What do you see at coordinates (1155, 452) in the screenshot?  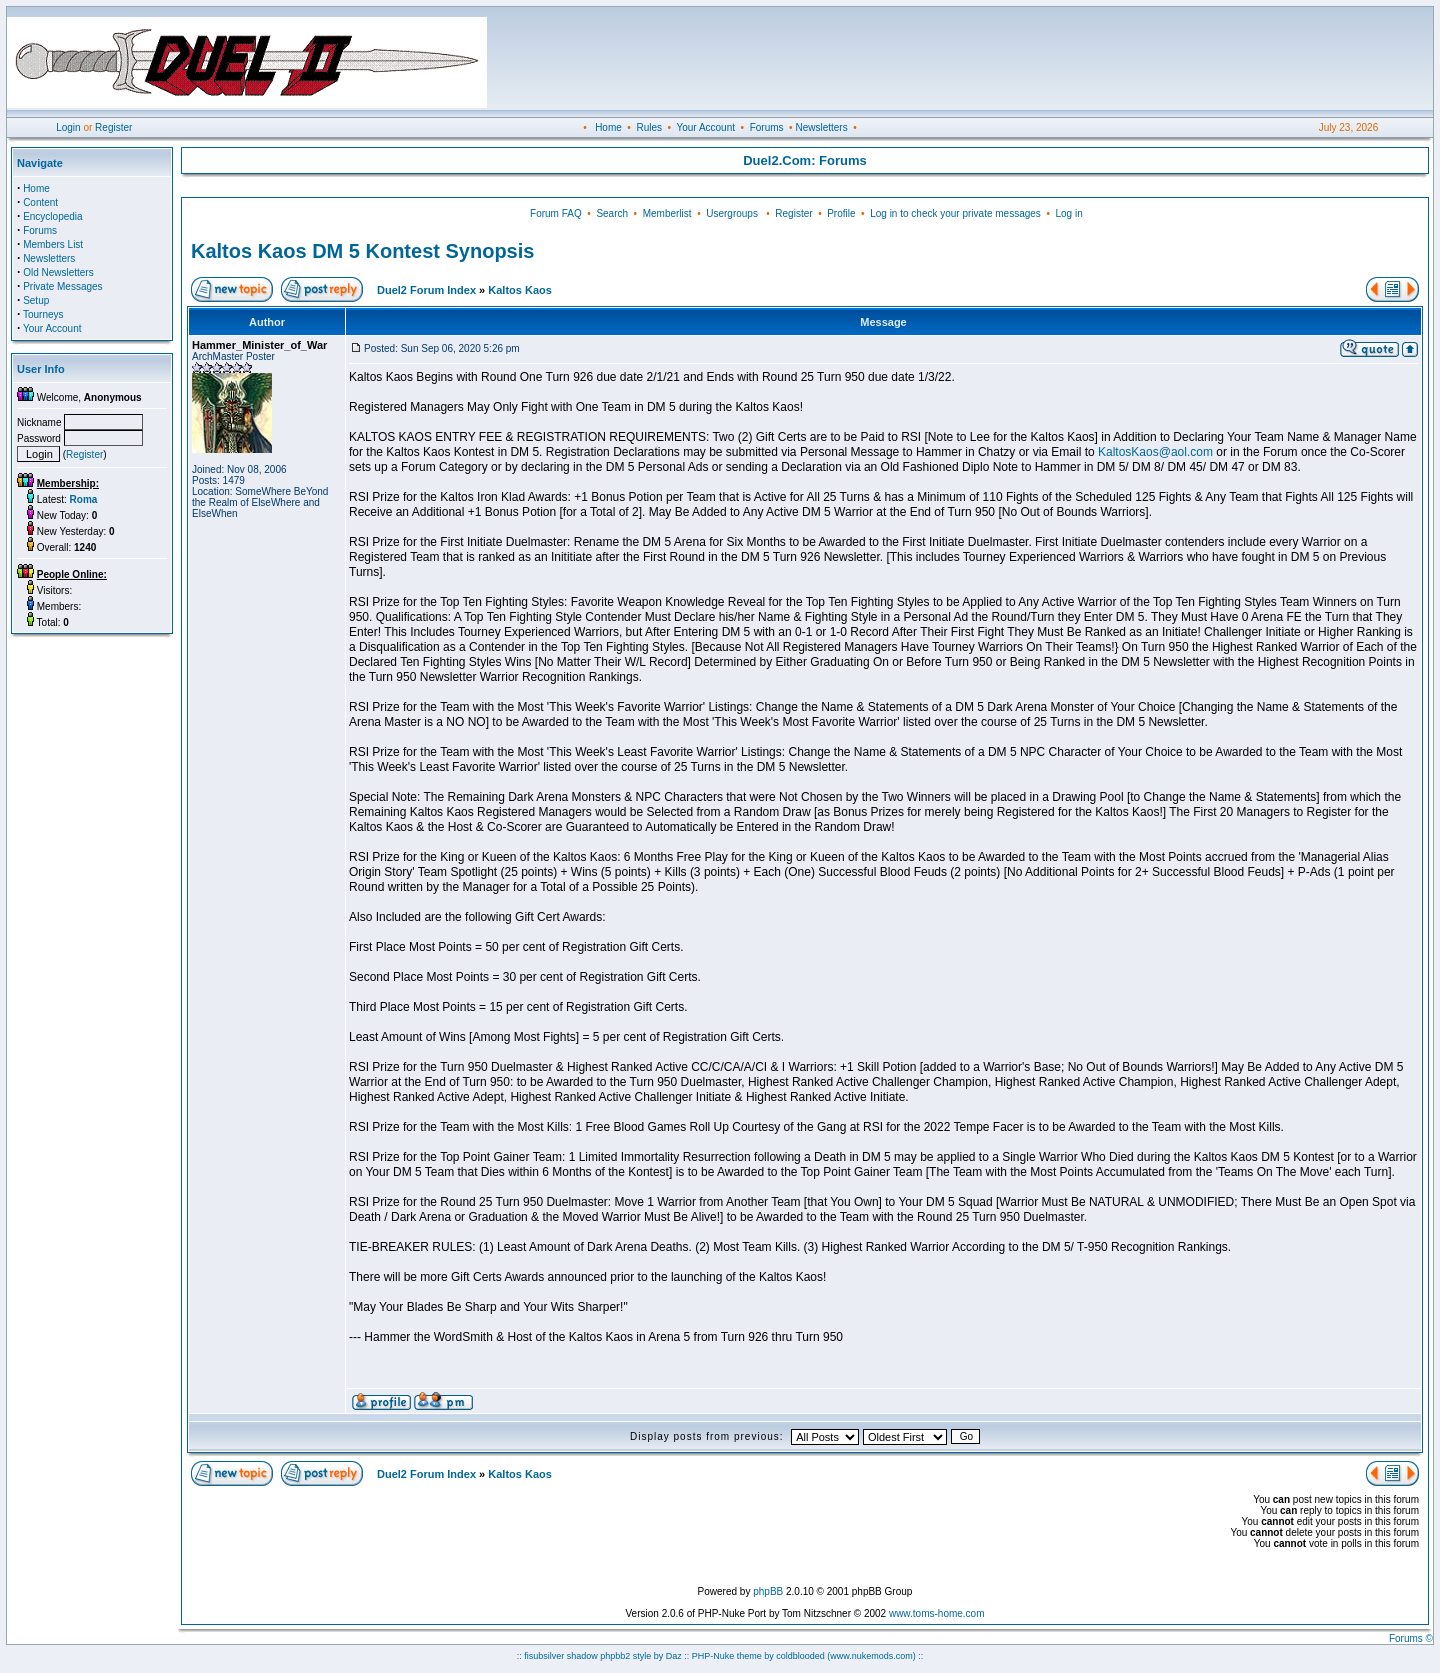 I see `KaltosKaos@aol.com` at bounding box center [1155, 452].